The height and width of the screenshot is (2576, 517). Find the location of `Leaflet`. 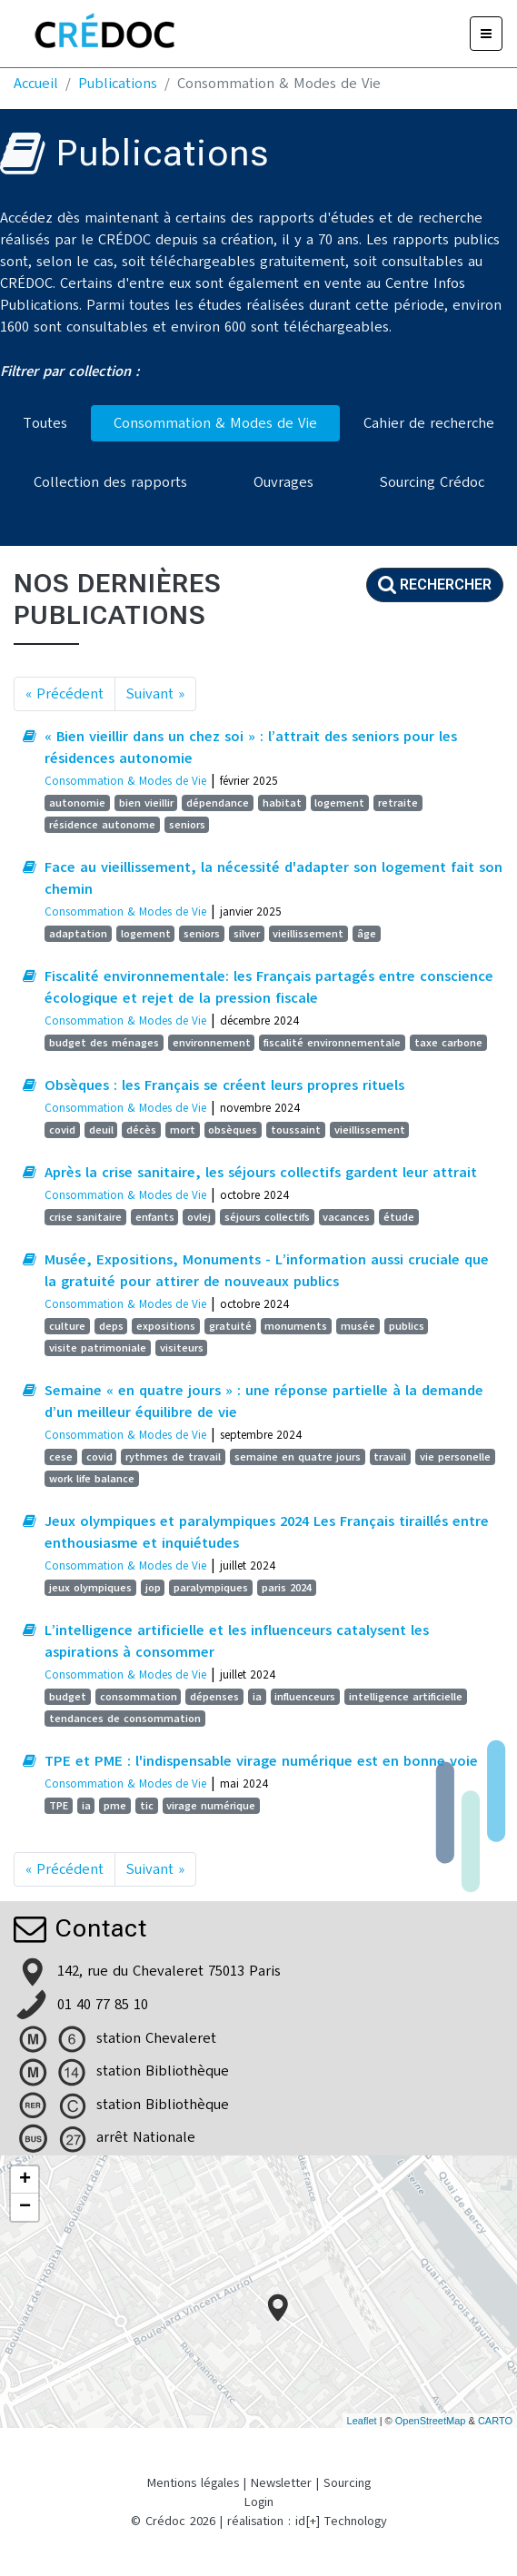

Leaflet is located at coordinates (362, 2420).